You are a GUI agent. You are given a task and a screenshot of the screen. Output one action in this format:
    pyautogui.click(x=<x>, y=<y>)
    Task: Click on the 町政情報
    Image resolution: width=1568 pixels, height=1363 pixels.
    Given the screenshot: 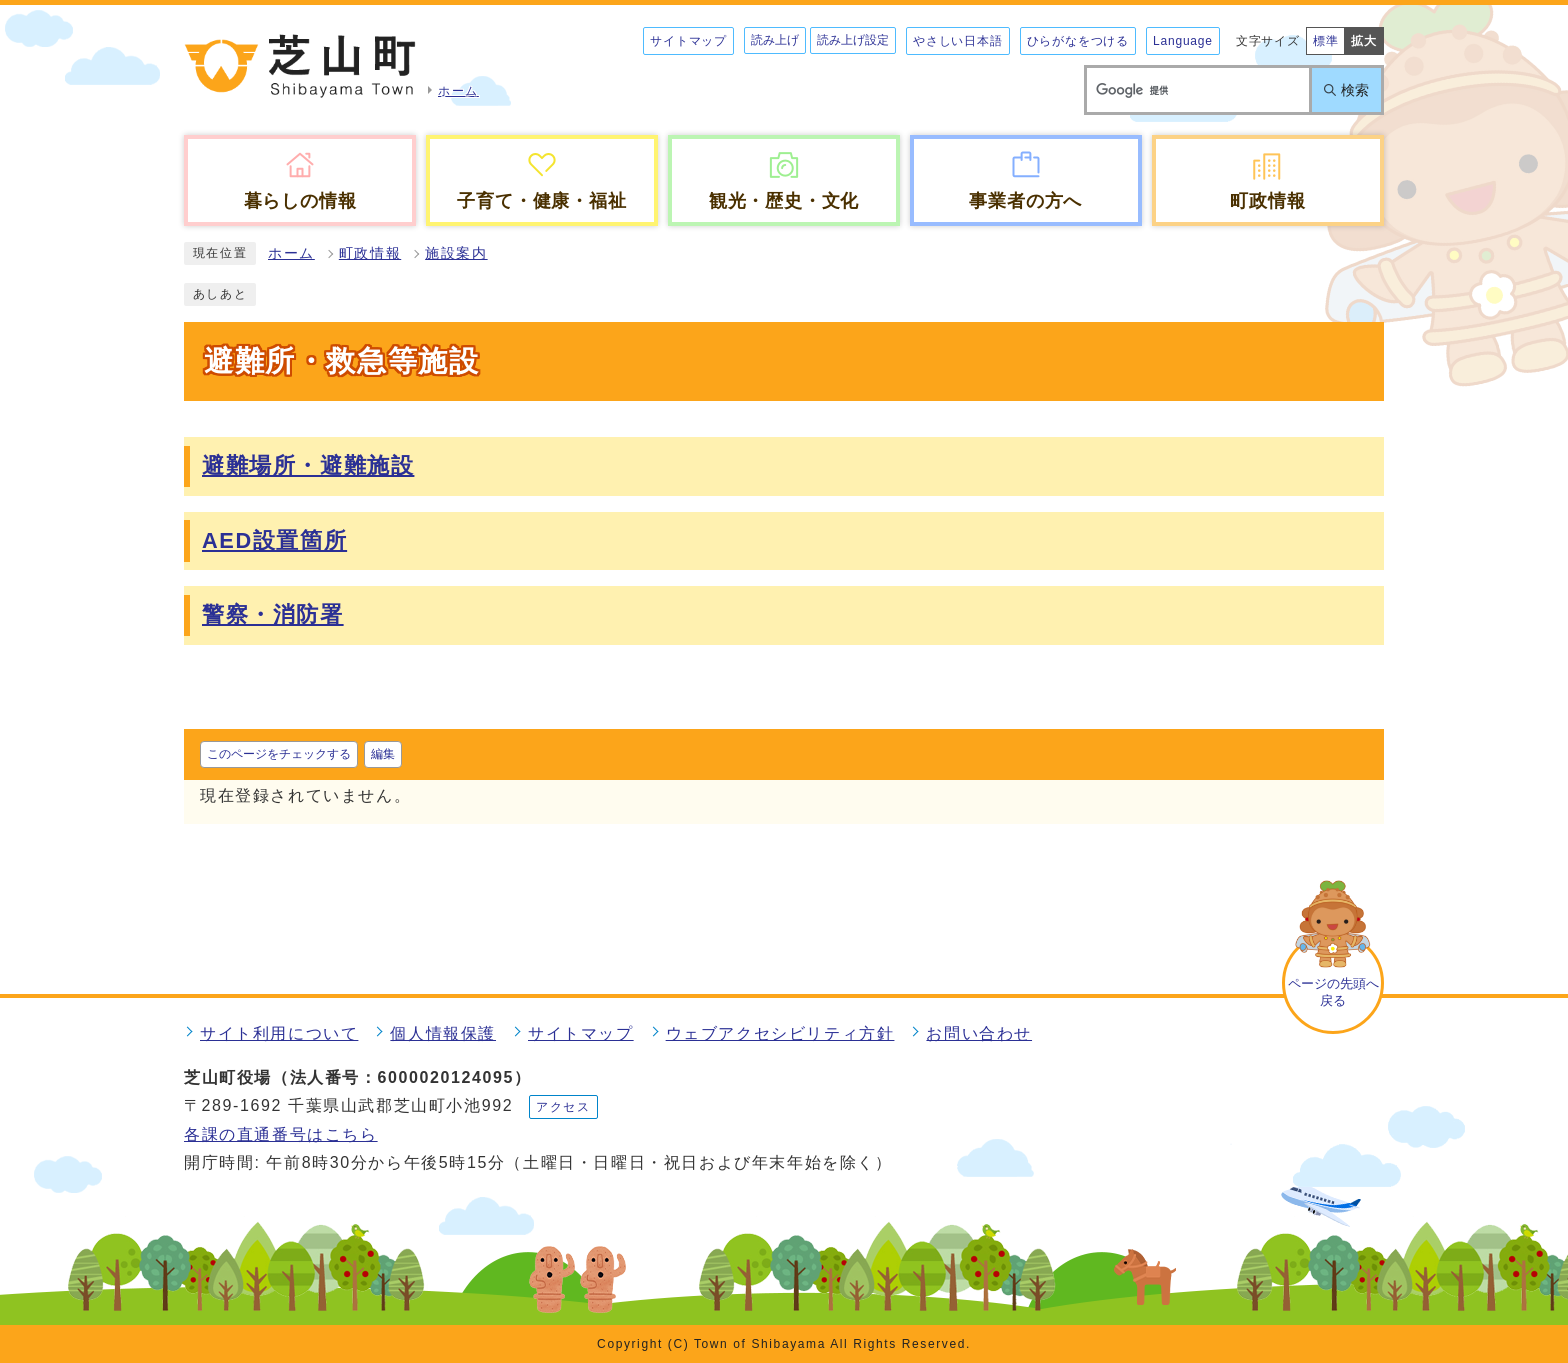 What is the action you would take?
    pyautogui.click(x=370, y=253)
    